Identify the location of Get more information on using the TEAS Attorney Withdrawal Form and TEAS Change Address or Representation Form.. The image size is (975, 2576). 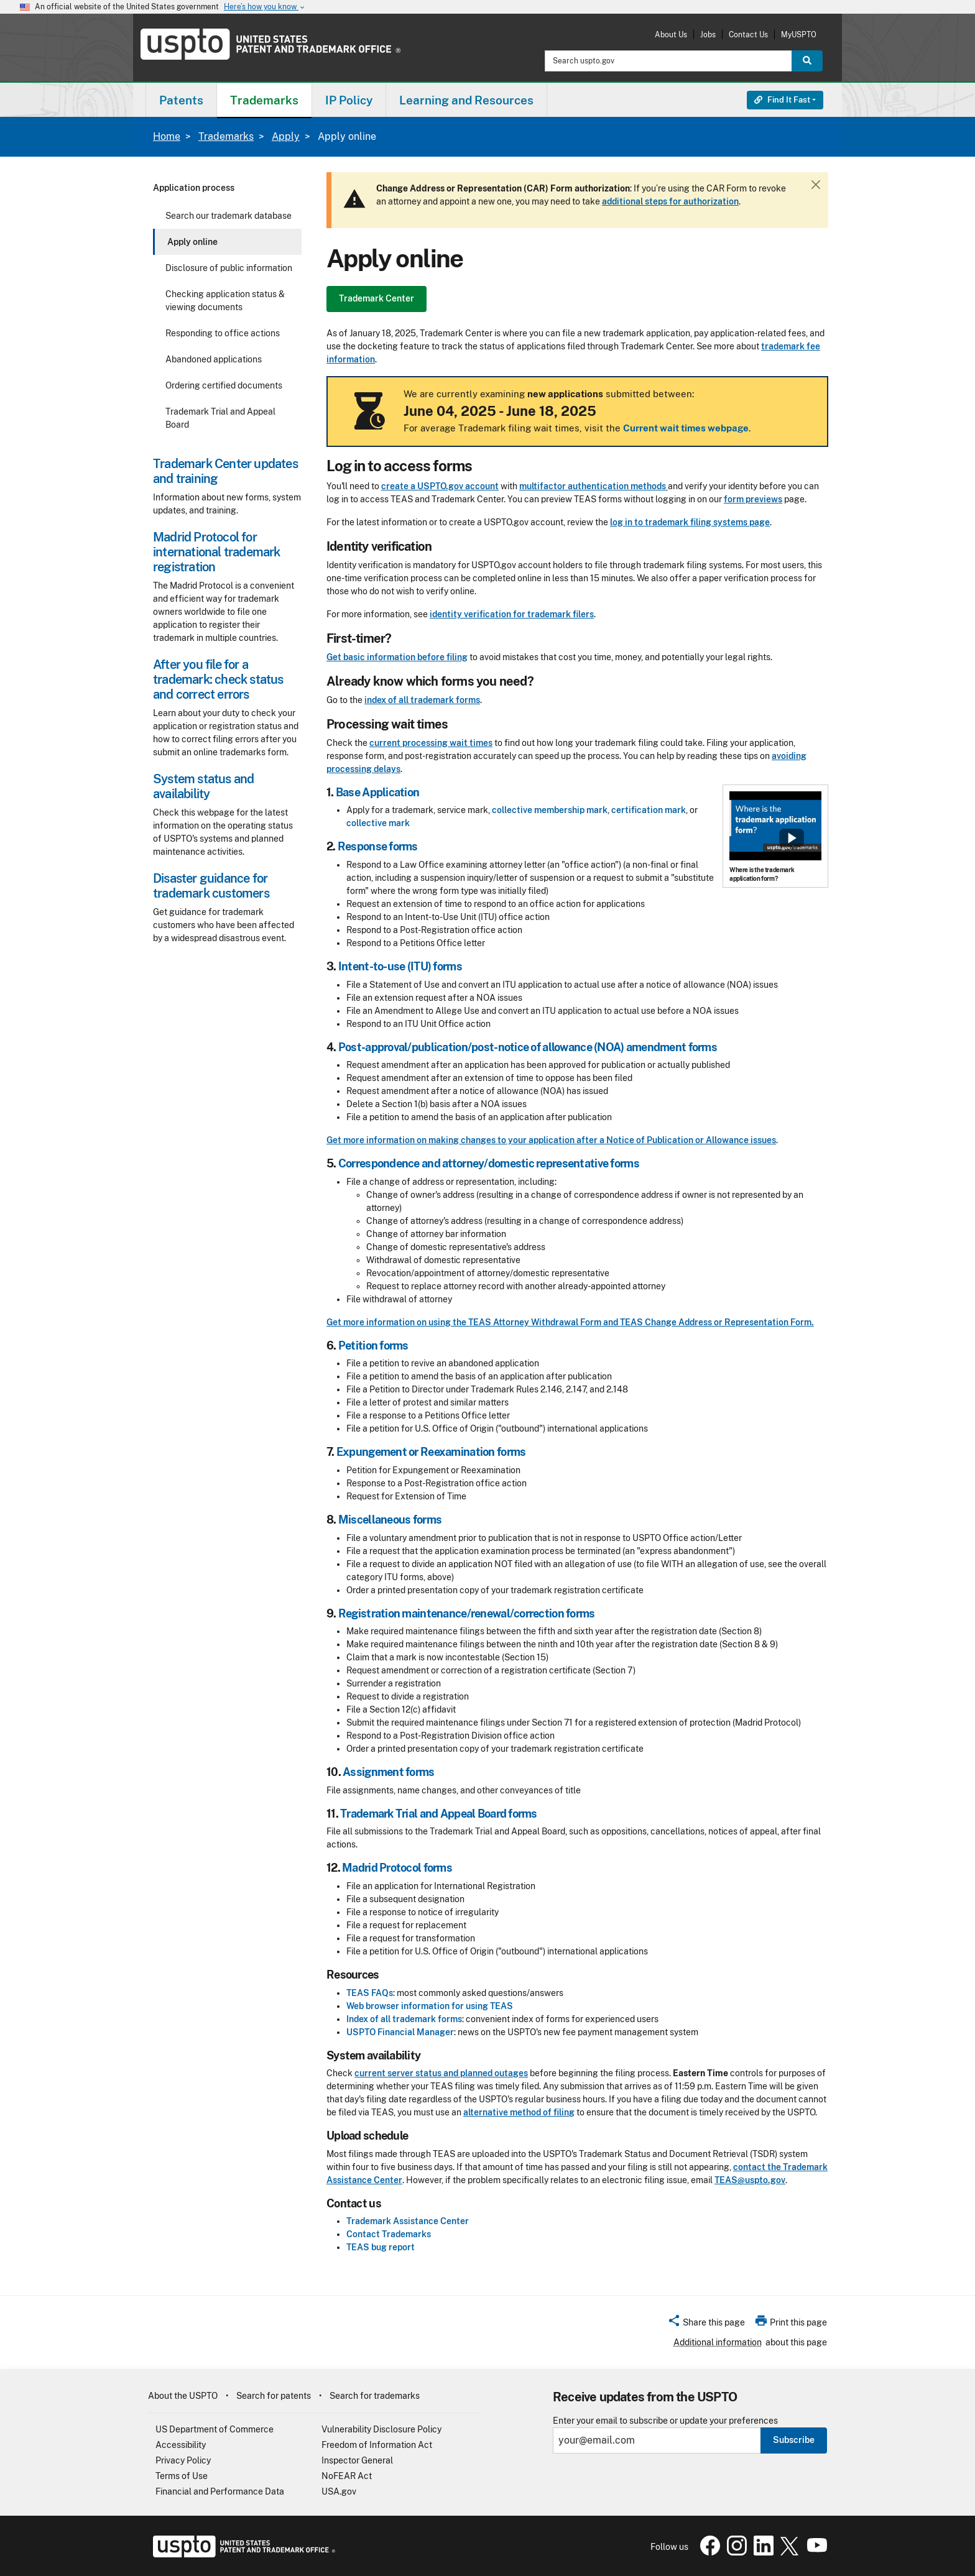
(570, 1322).